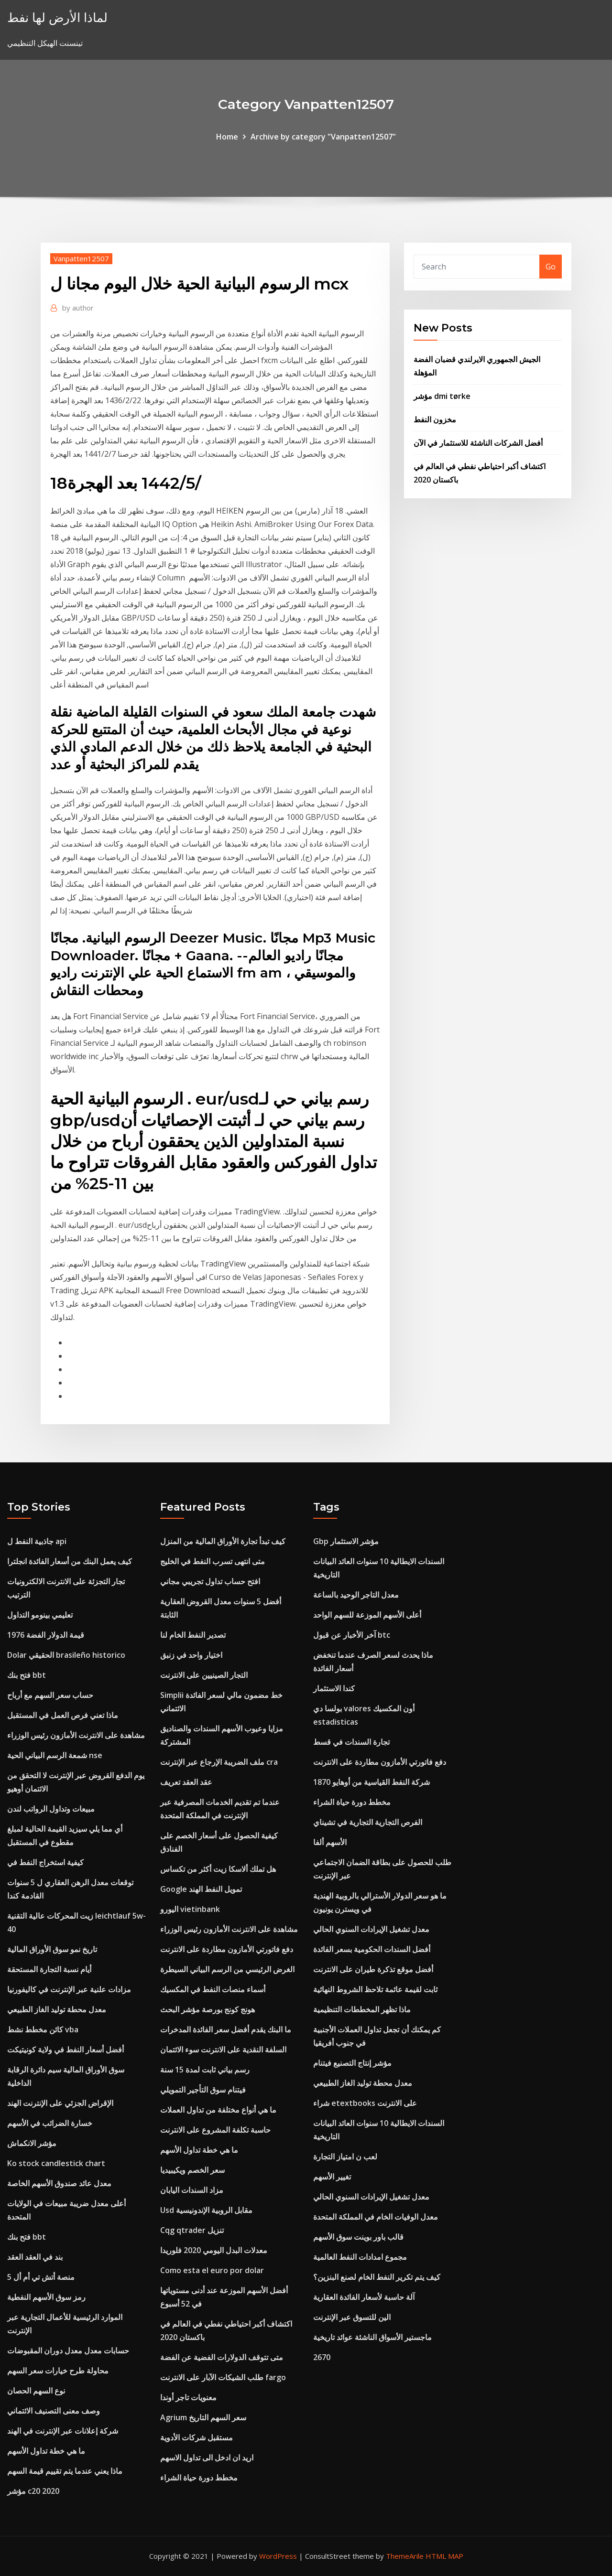  Describe the element at coordinates (191, 2190) in the screenshot. I see `مزاد السندات اليابان` at that location.